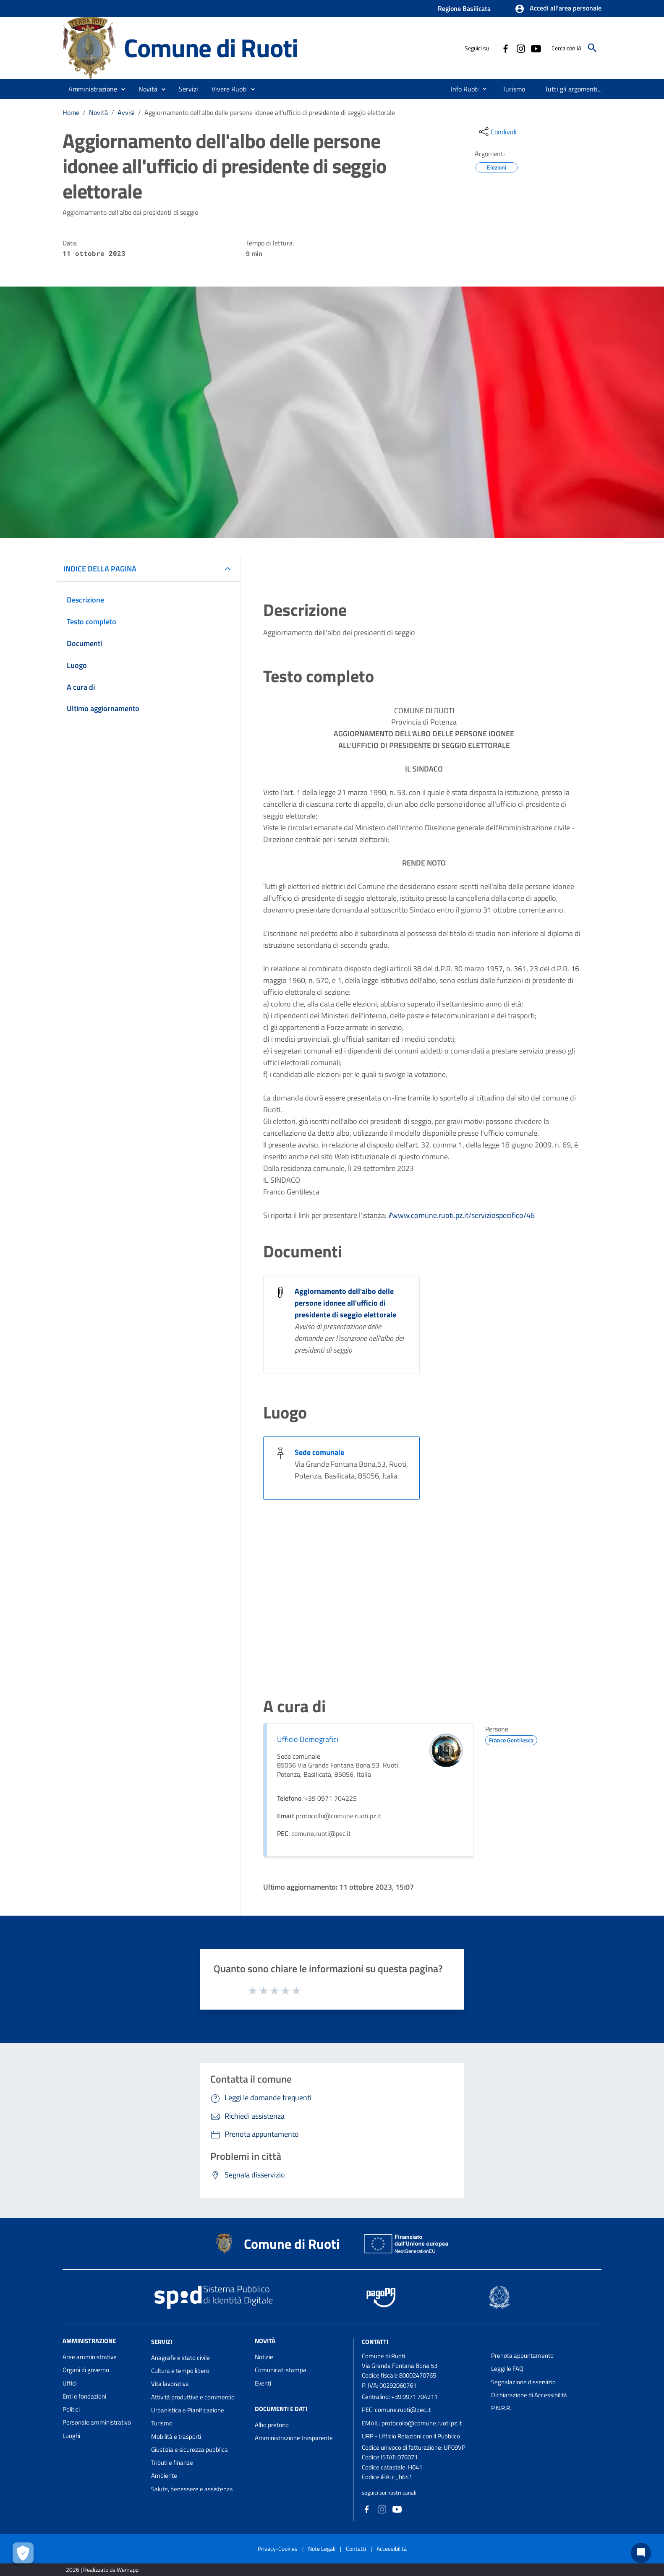 The width and height of the screenshot is (664, 2576). Describe the element at coordinates (640, 2552) in the screenshot. I see `[Chat bot]` at that location.